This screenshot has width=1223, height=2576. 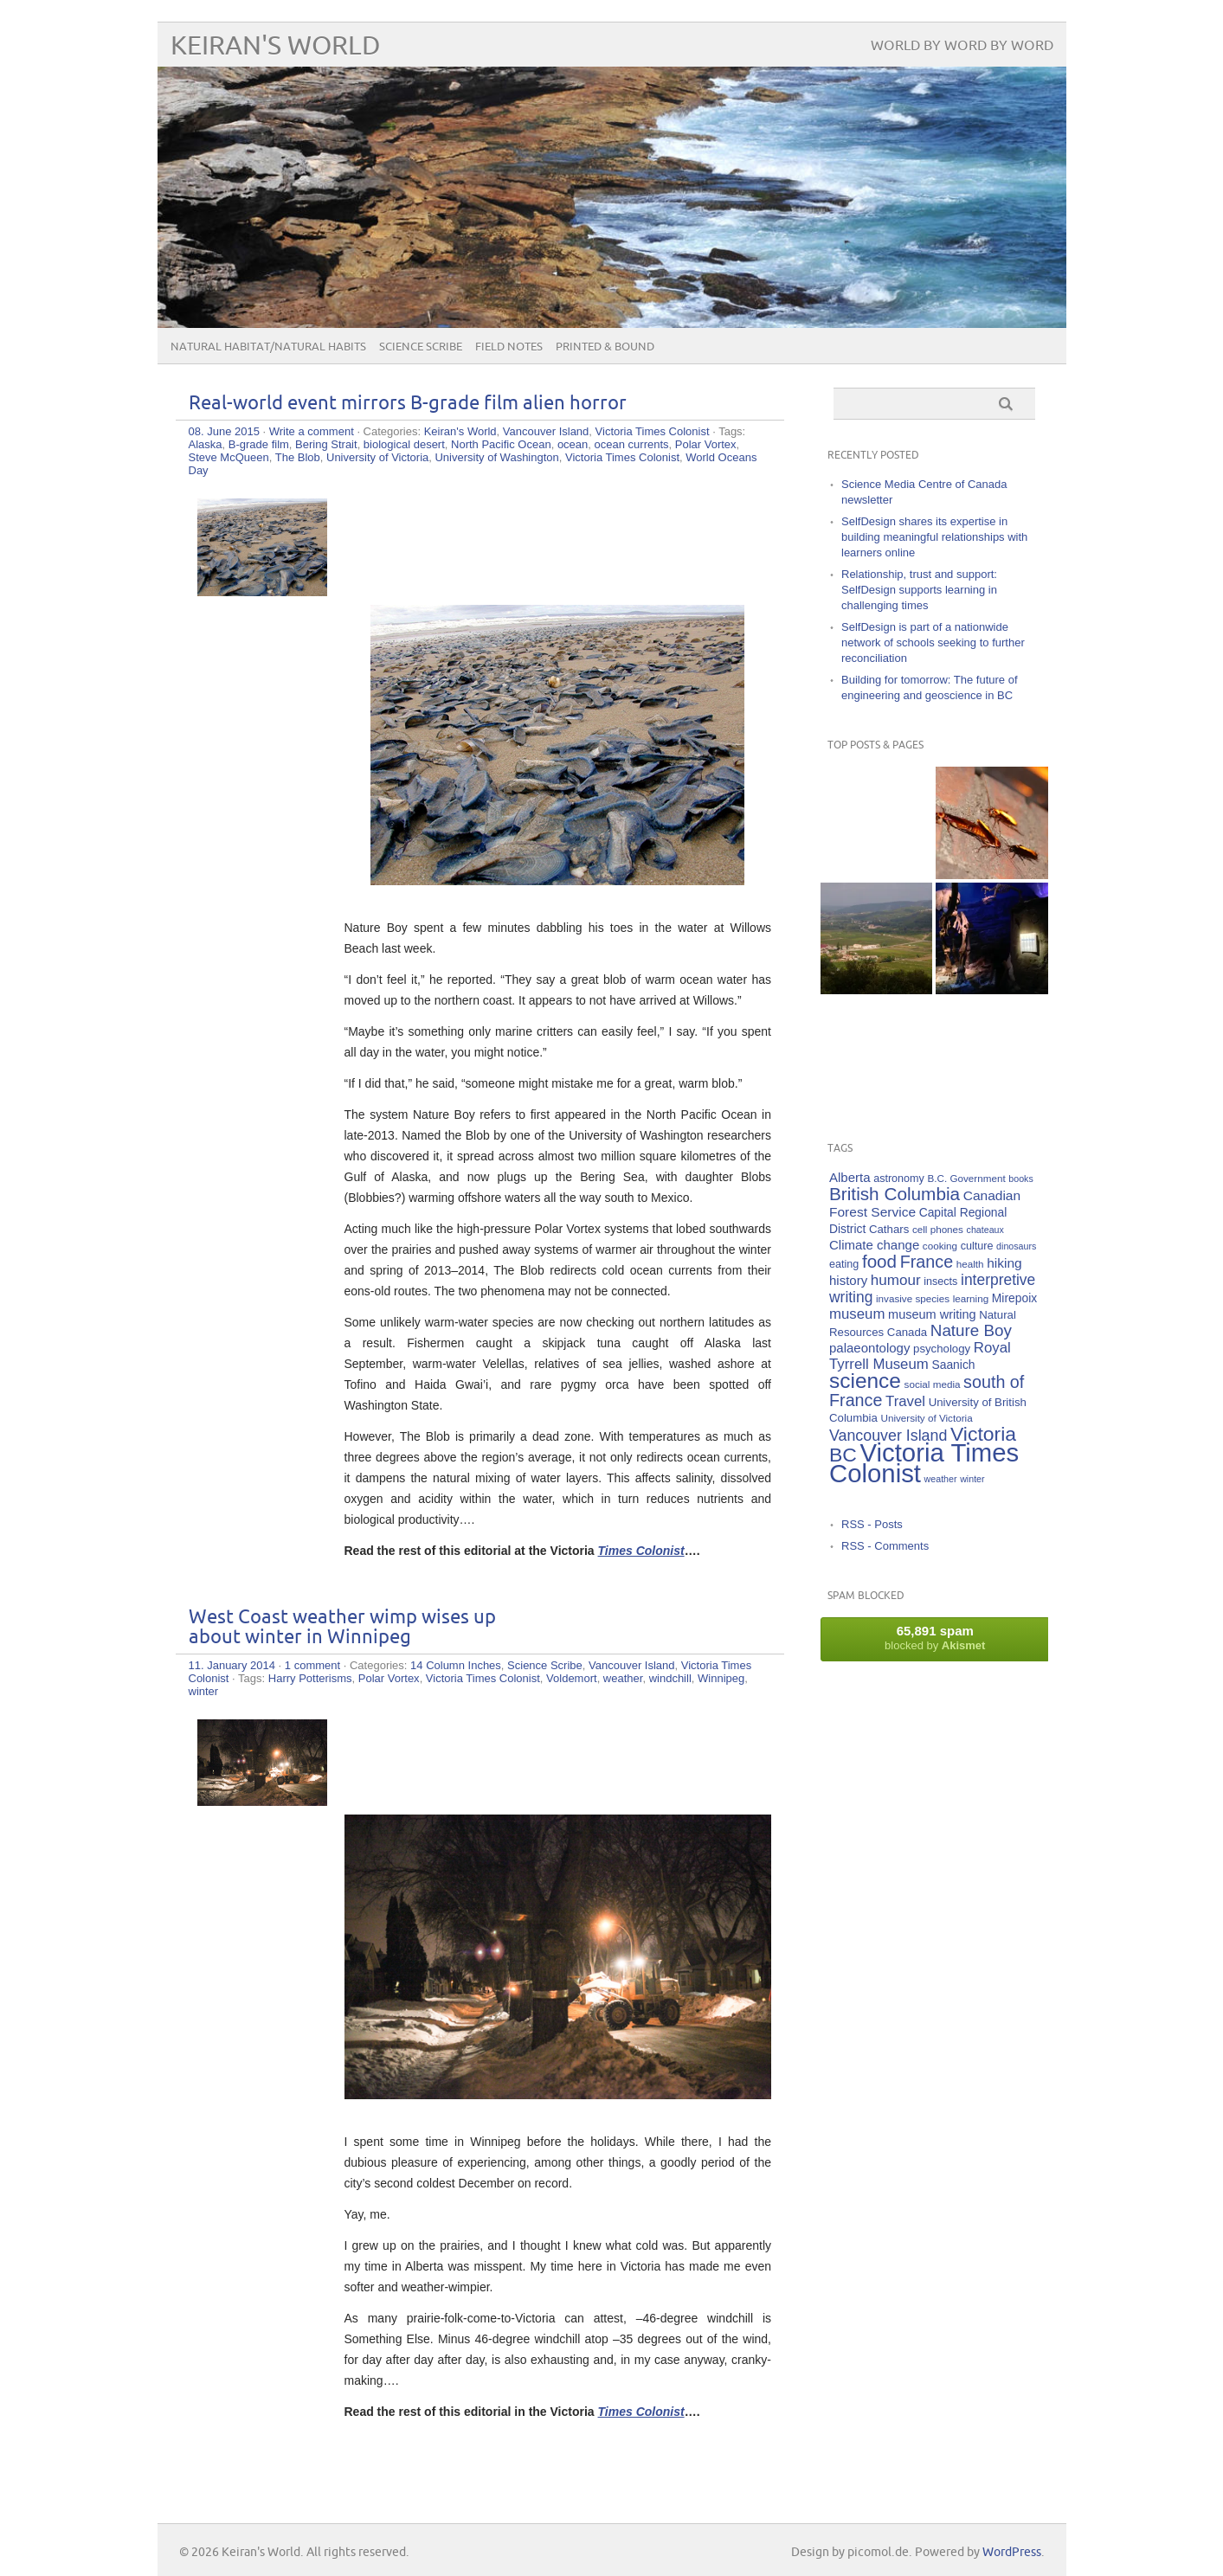 I want to click on hiking [hiking (11 items)], so click(x=1004, y=1263).